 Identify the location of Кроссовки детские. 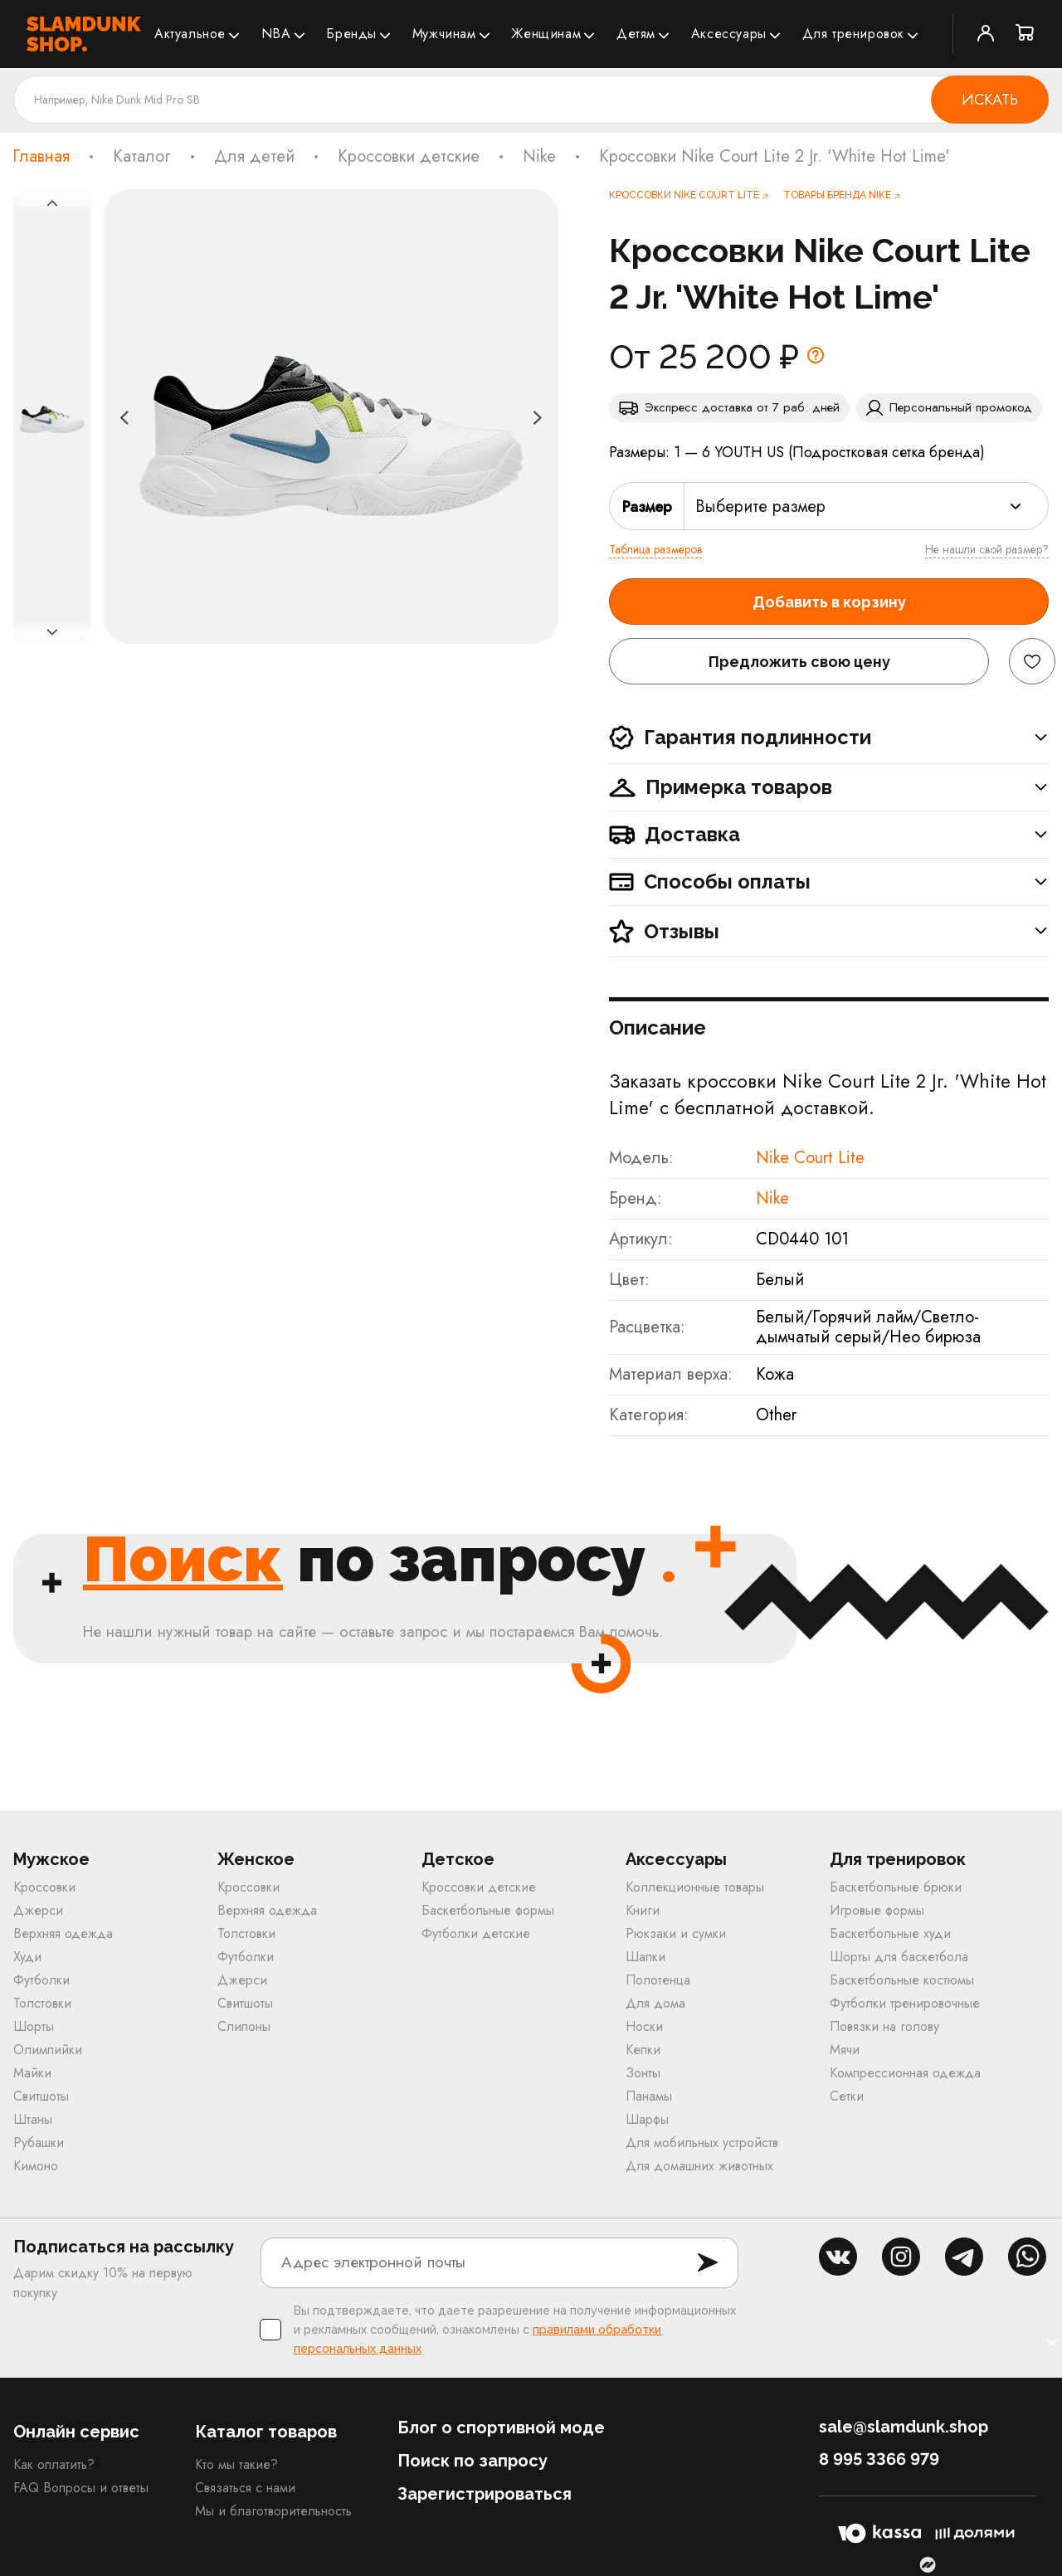
(409, 157).